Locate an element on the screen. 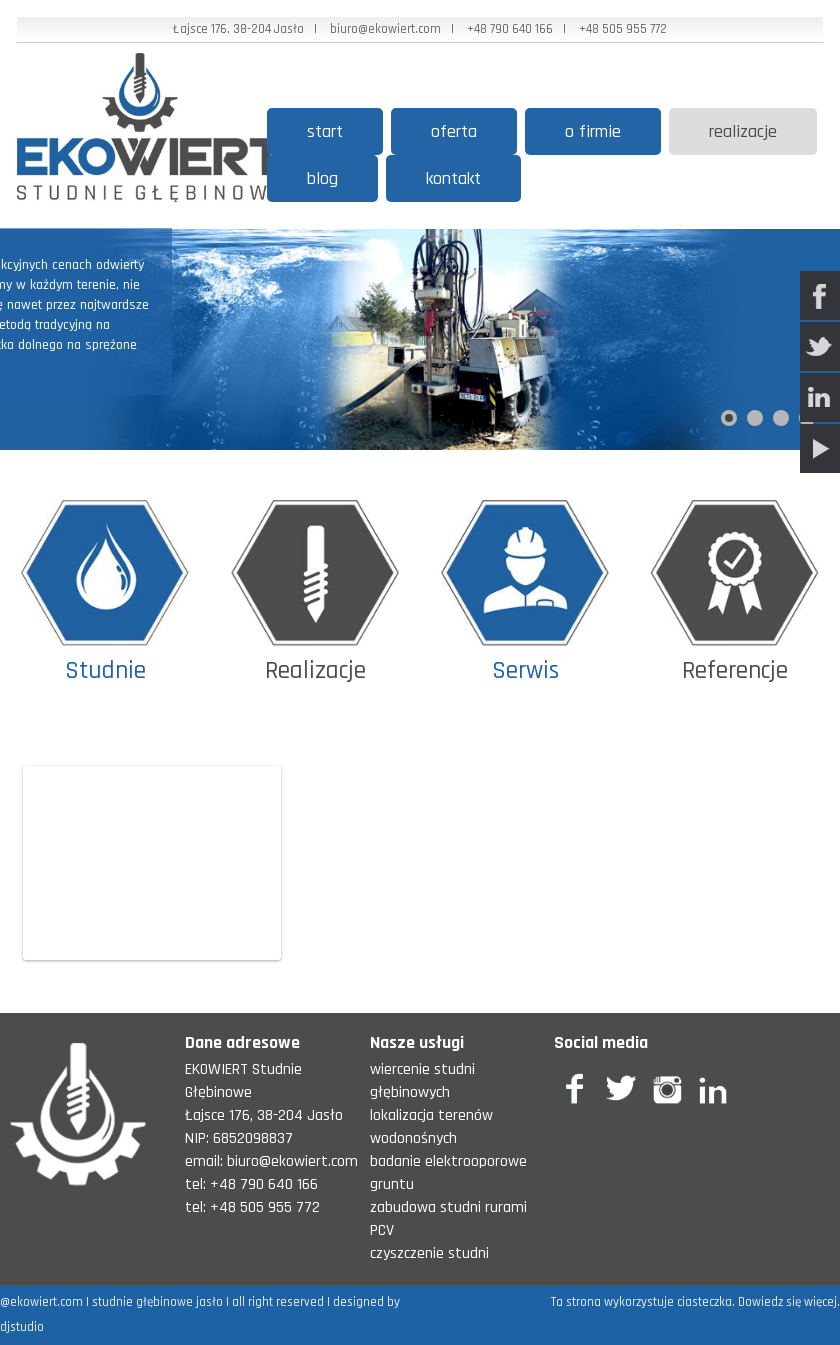  +48 790 640 166 is located at coordinates (510, 29).